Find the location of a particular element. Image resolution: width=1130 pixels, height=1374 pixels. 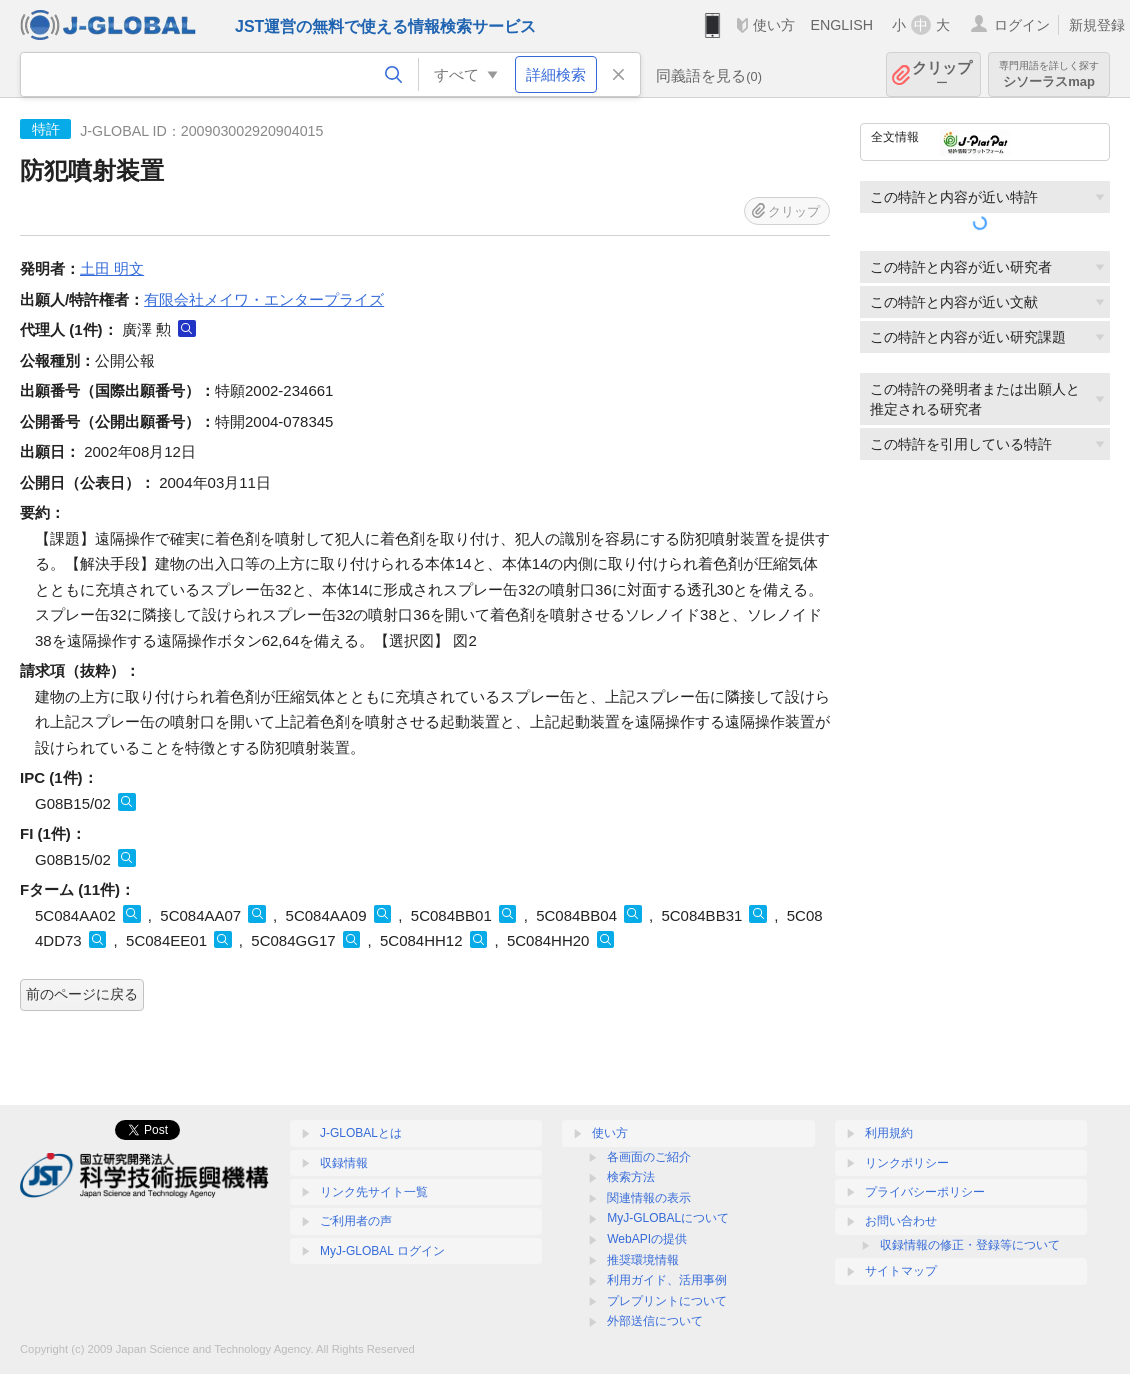

J-GLOBALとは is located at coordinates (361, 1133).